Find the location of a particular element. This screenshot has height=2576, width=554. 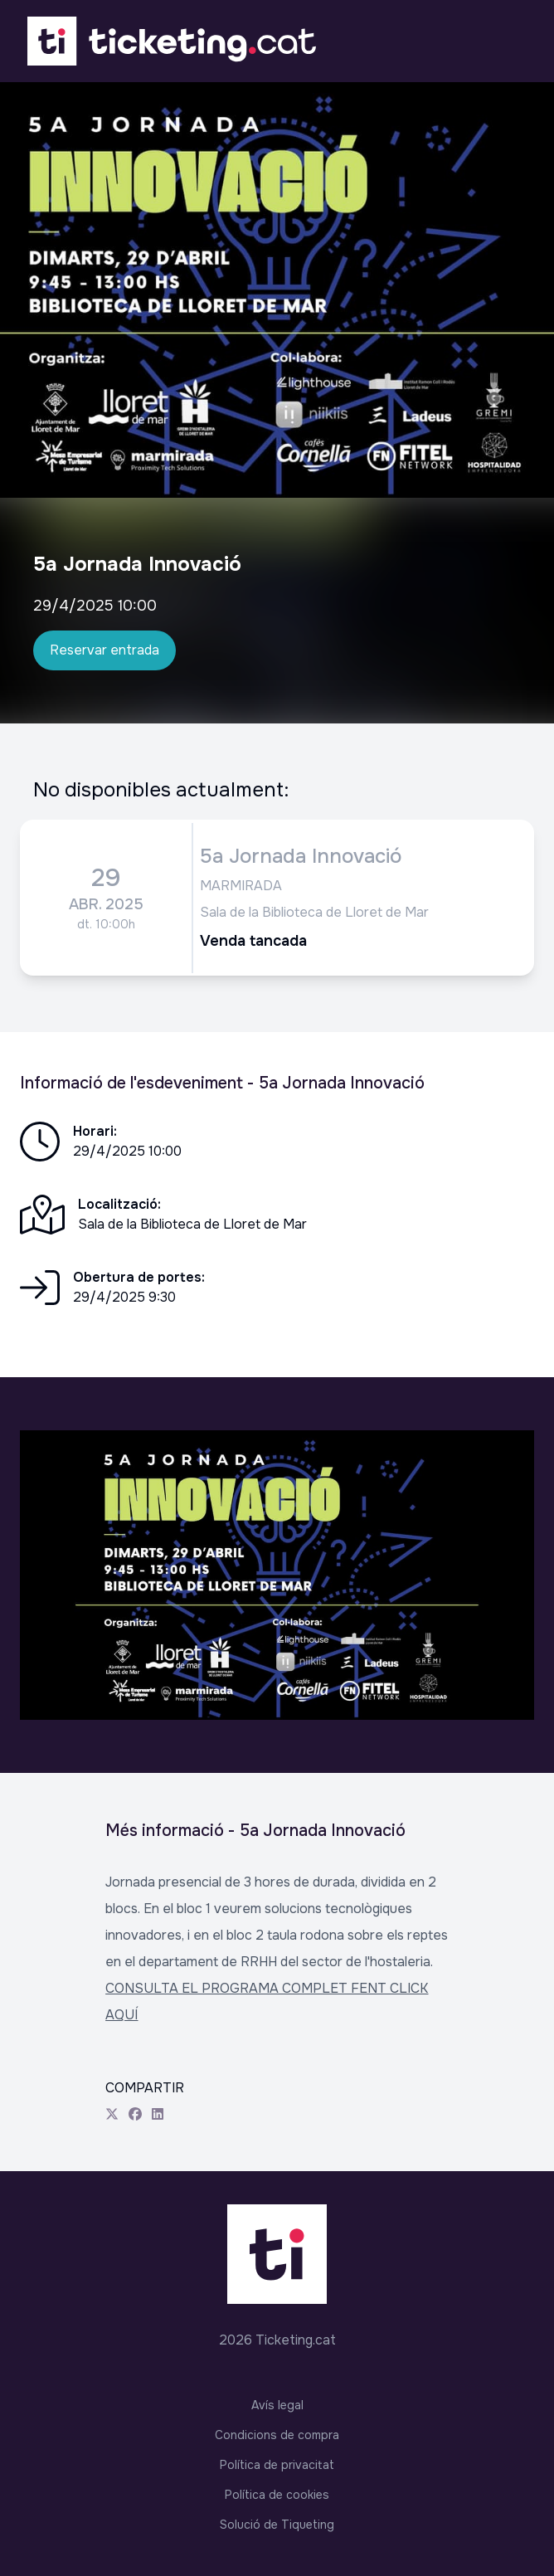

Reservar entrada is located at coordinates (104, 650).